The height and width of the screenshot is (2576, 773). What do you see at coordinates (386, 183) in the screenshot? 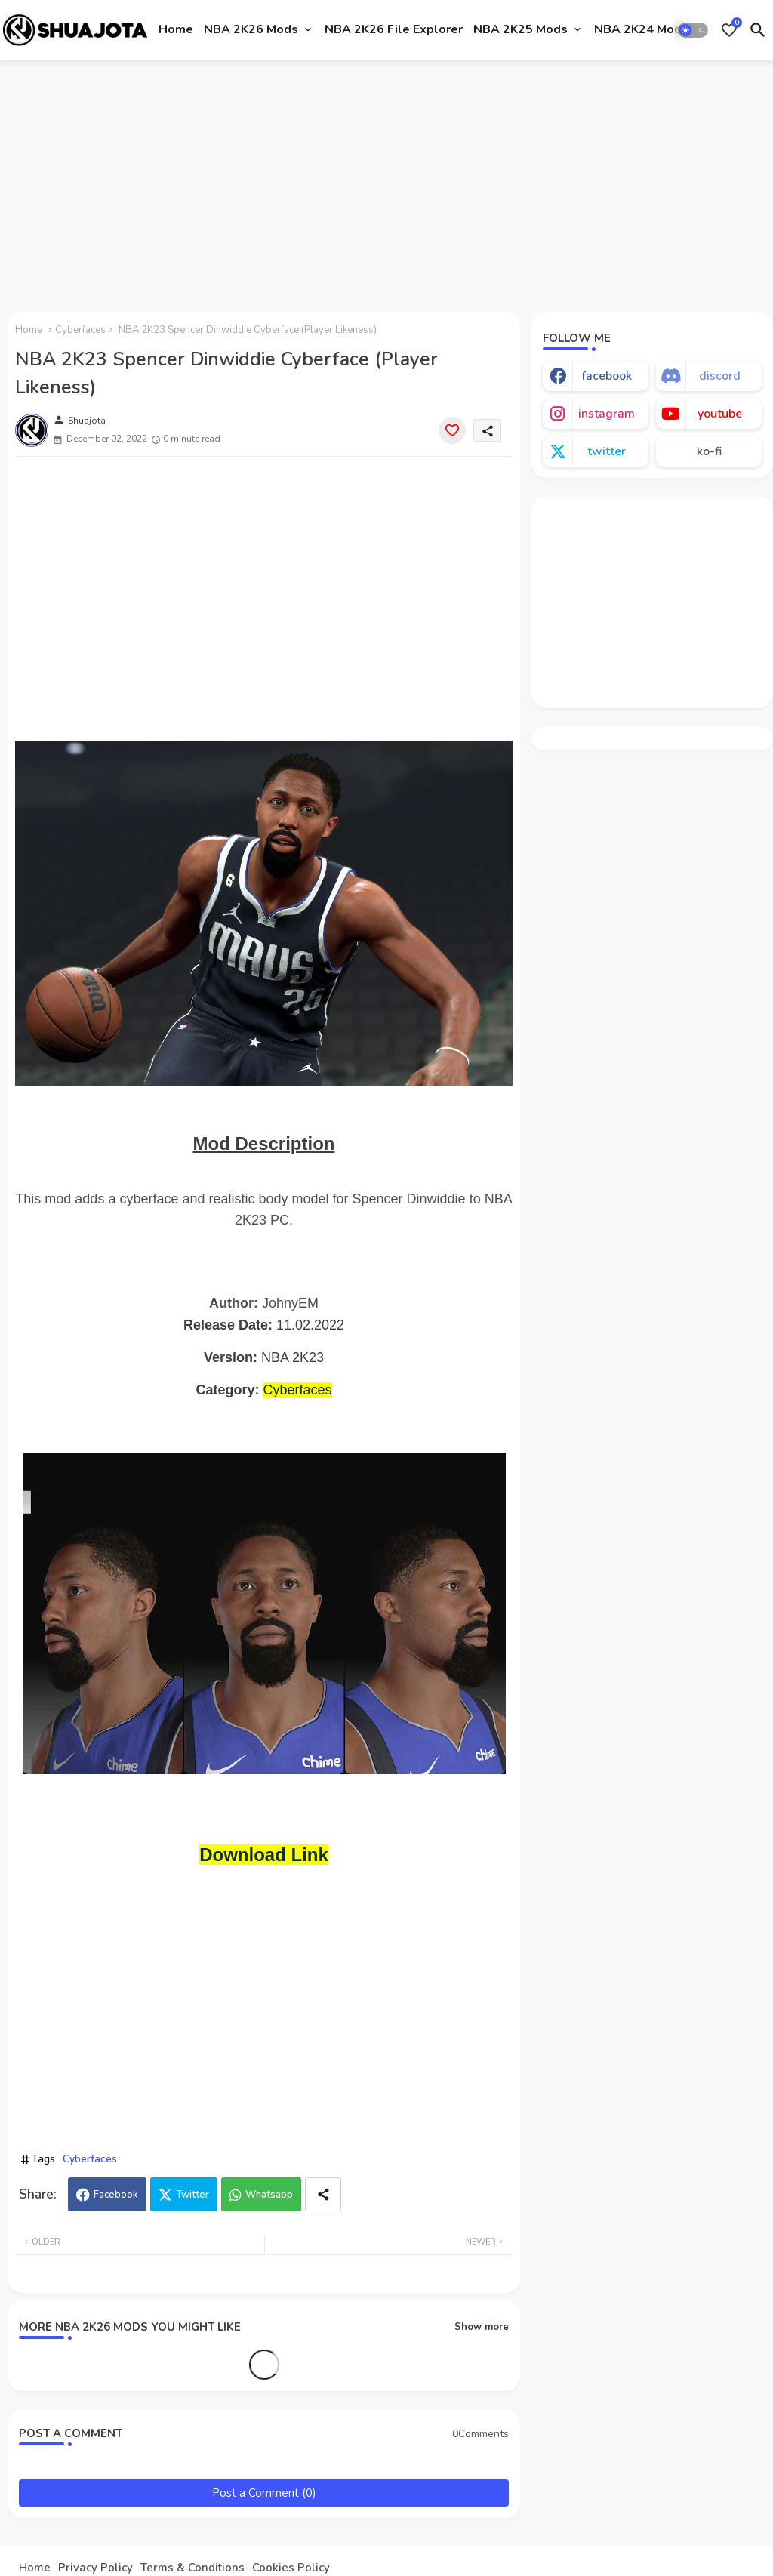
I see `[Advertisement]` at bounding box center [386, 183].